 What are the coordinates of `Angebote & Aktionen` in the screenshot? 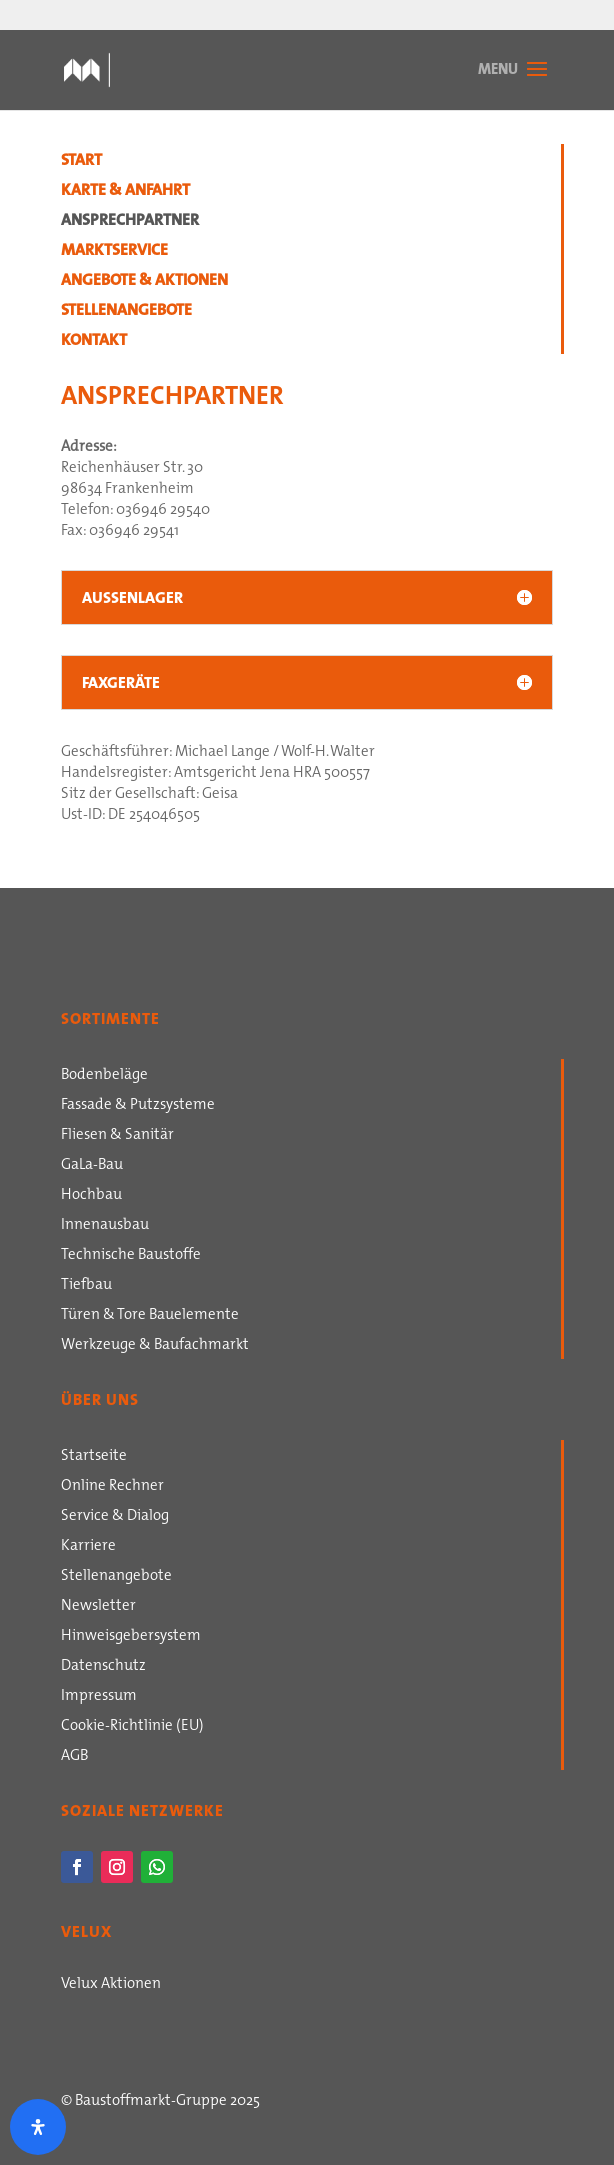 It's located at (144, 282).